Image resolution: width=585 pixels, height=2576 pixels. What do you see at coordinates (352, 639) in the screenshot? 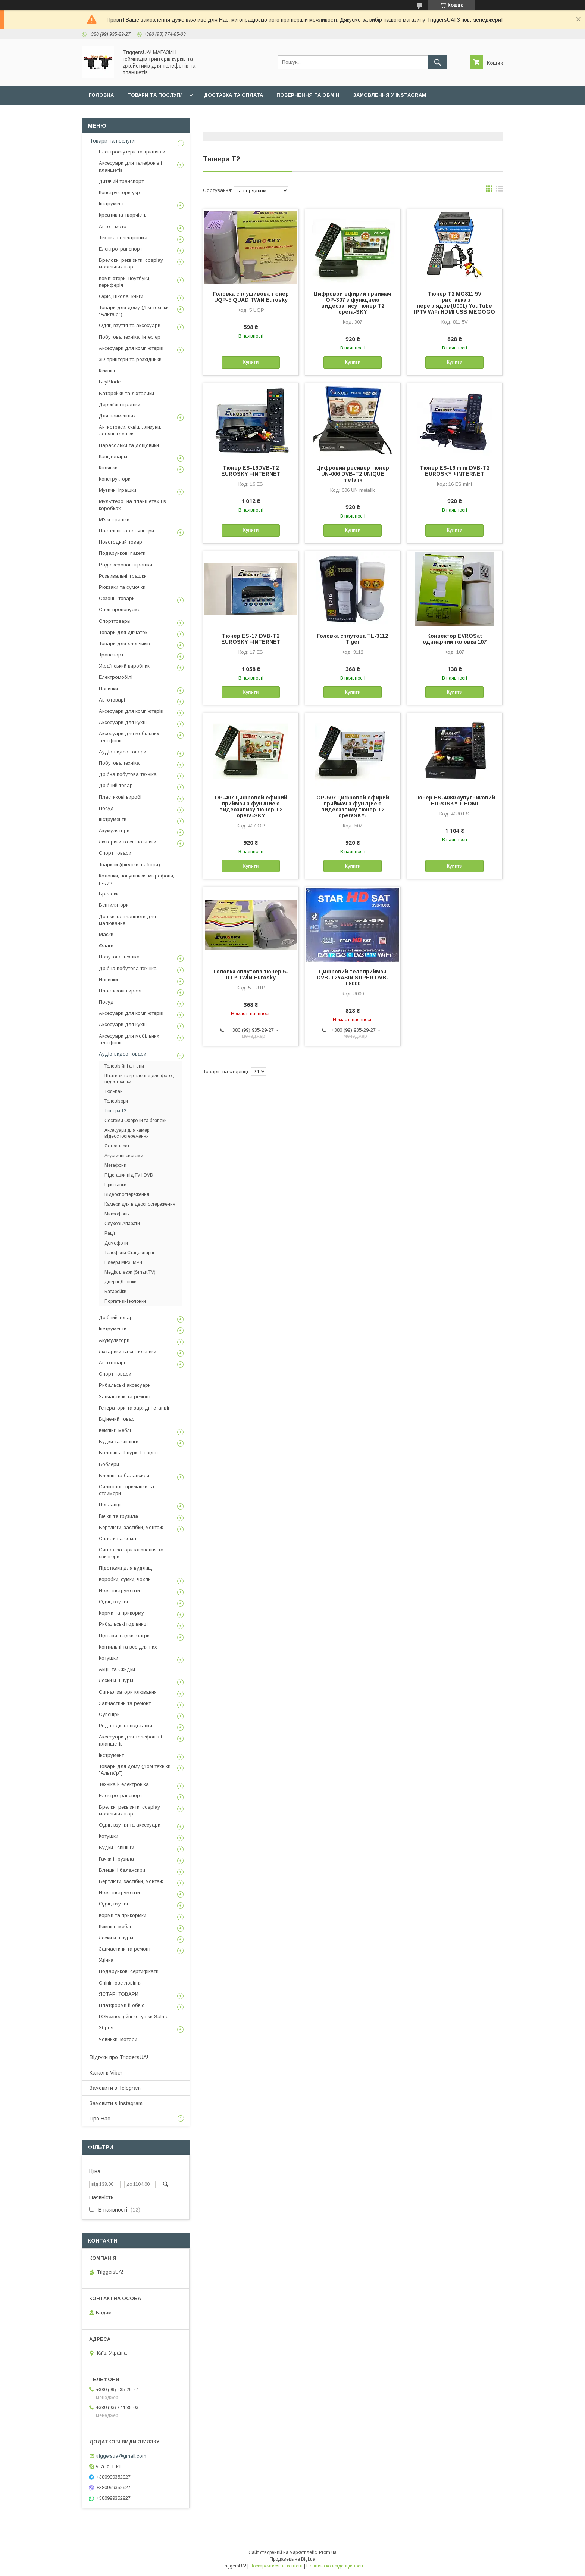
I see `Головка сплутова TL-3112 Tiger` at bounding box center [352, 639].